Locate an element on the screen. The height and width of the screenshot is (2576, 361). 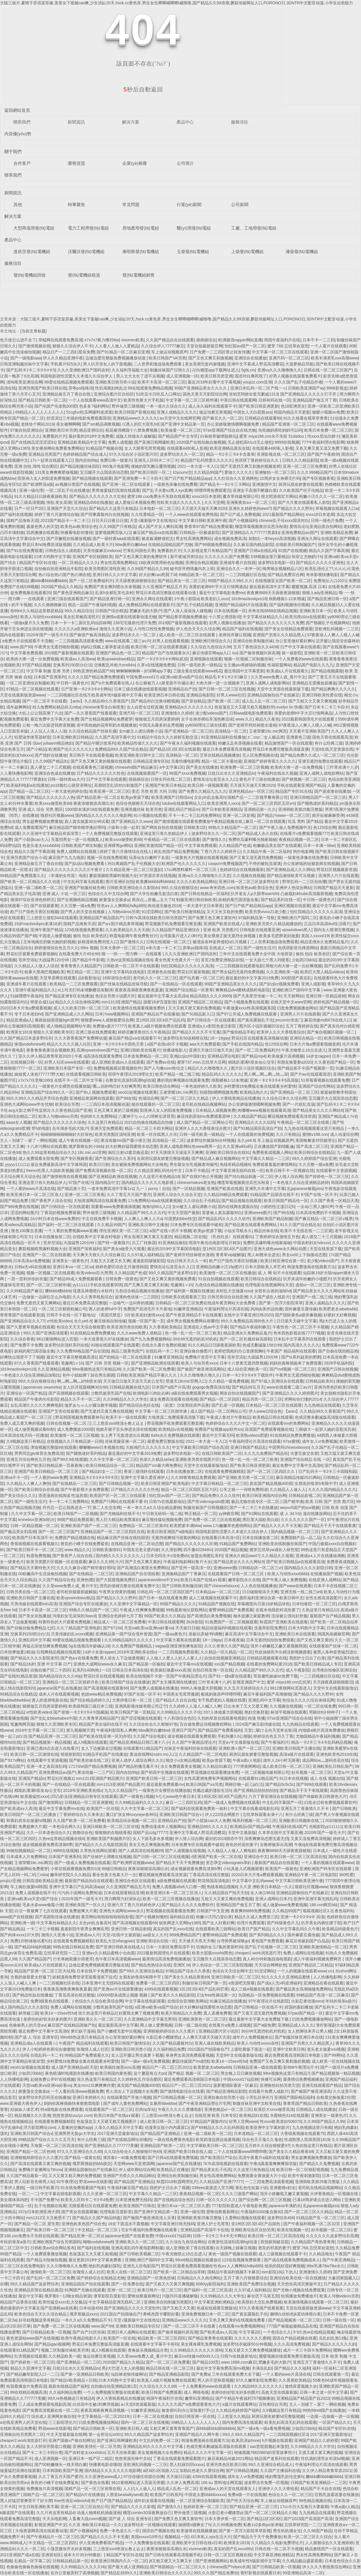
国产欧美日韩精品成人专区 is located at coordinates (318, 1664).